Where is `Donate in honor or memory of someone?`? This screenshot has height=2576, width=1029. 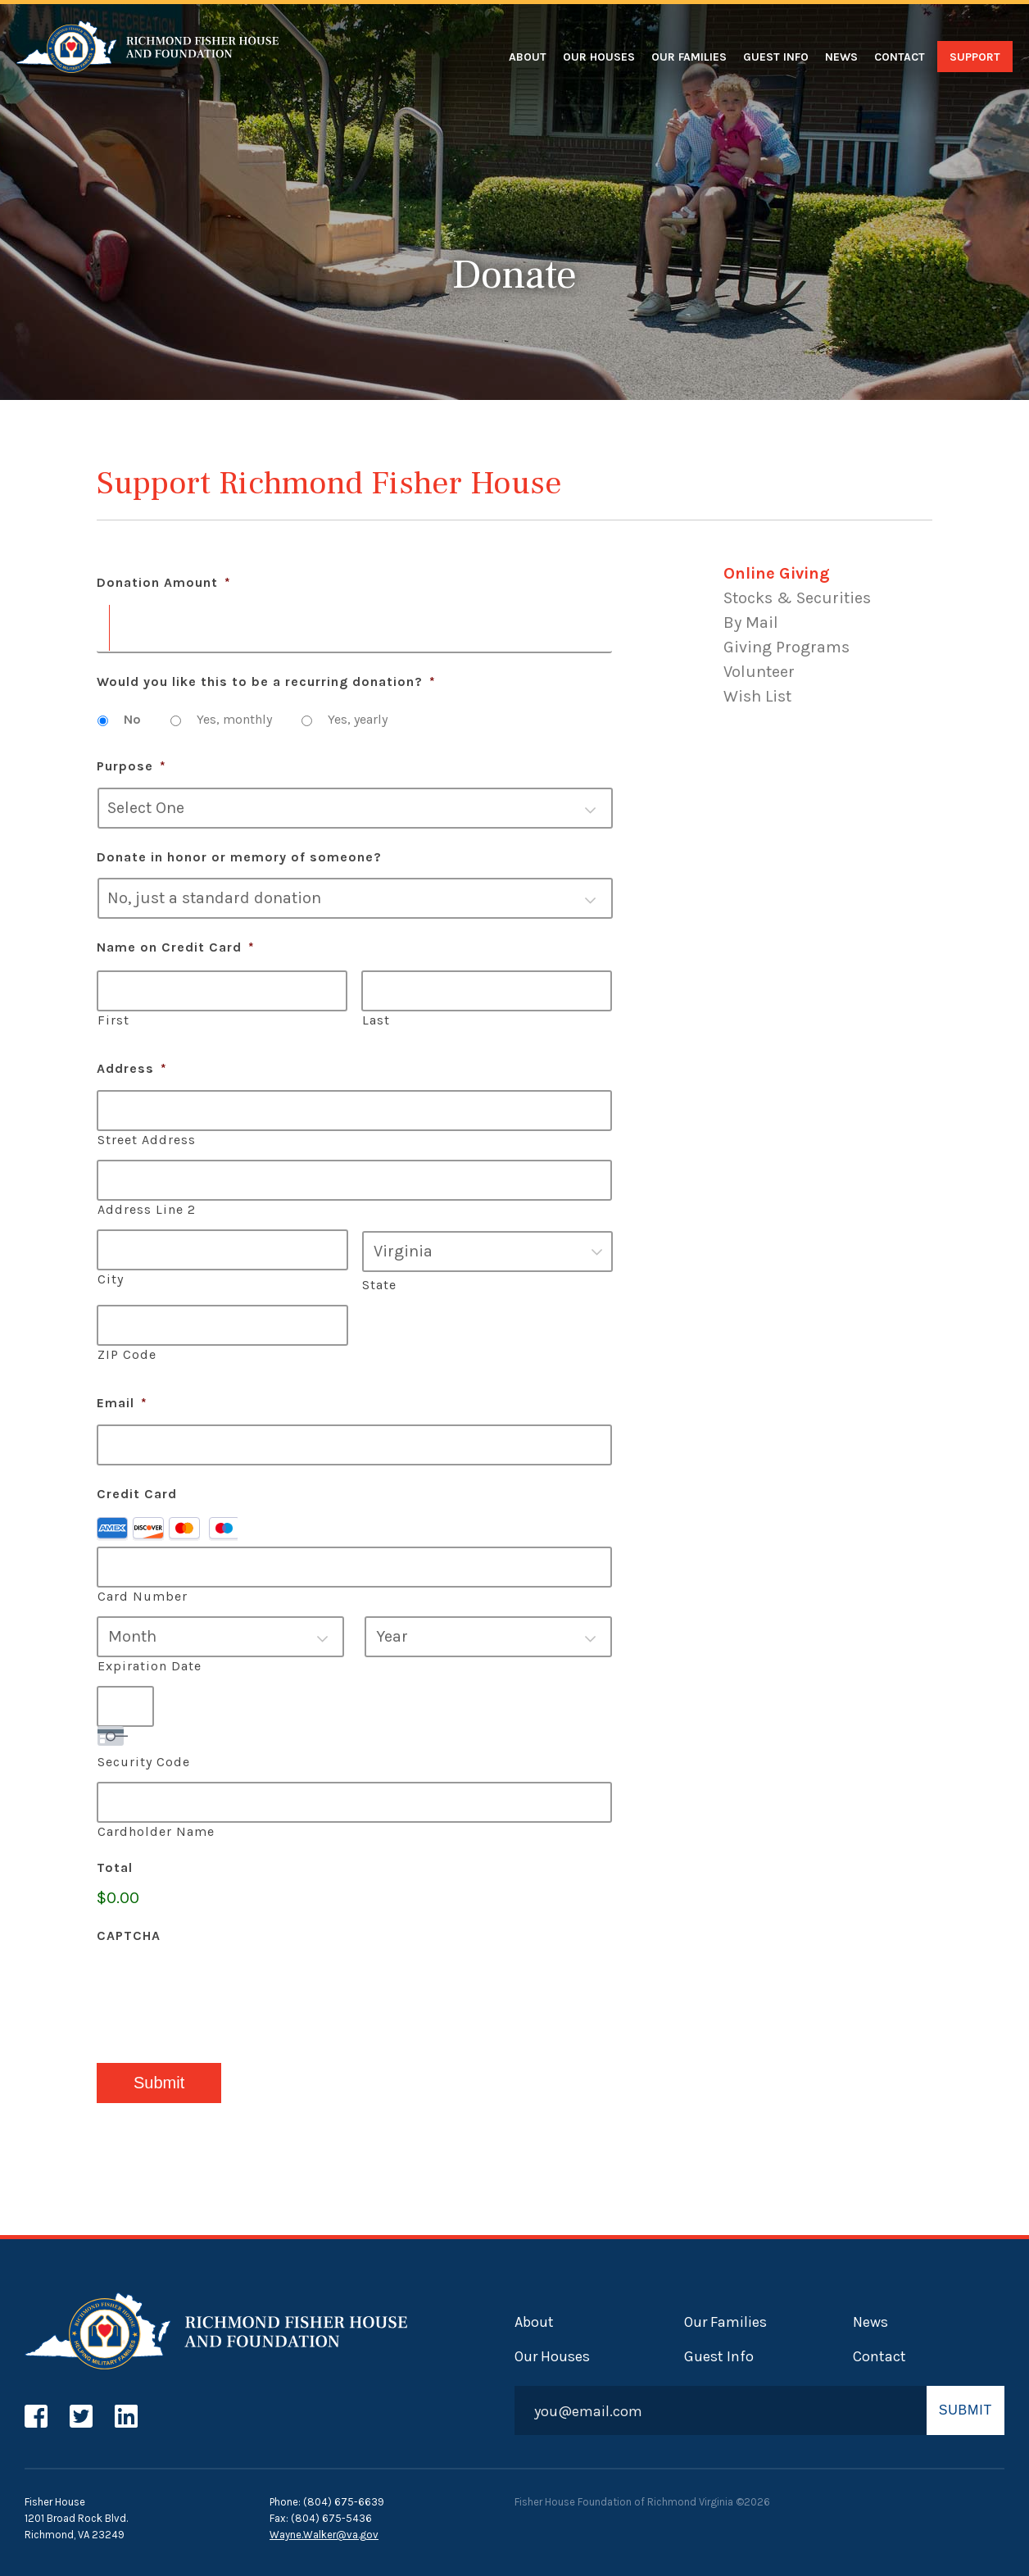 Donate in honor or memory of someone? is located at coordinates (239, 857).